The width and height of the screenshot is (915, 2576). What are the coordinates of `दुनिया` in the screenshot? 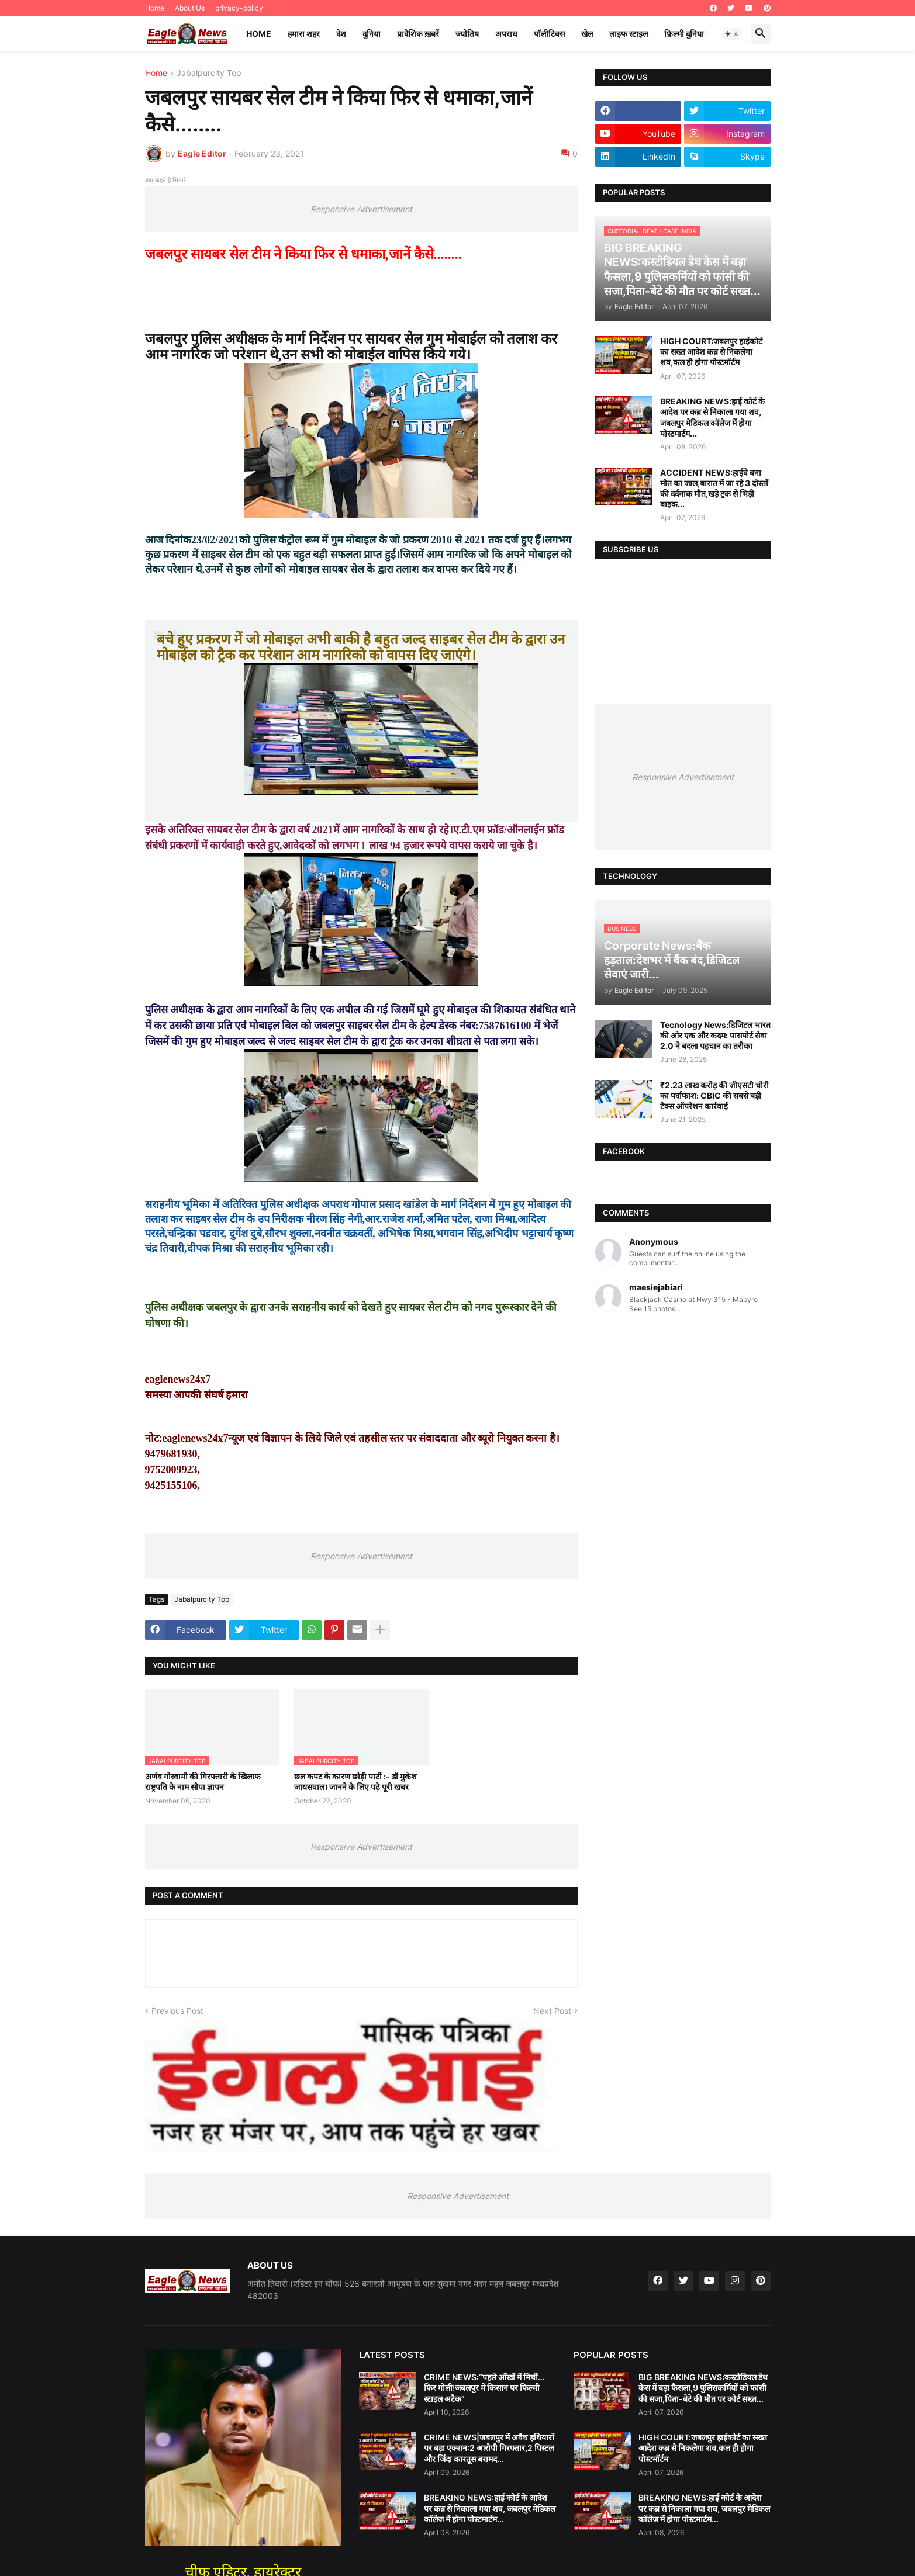 It's located at (371, 34).